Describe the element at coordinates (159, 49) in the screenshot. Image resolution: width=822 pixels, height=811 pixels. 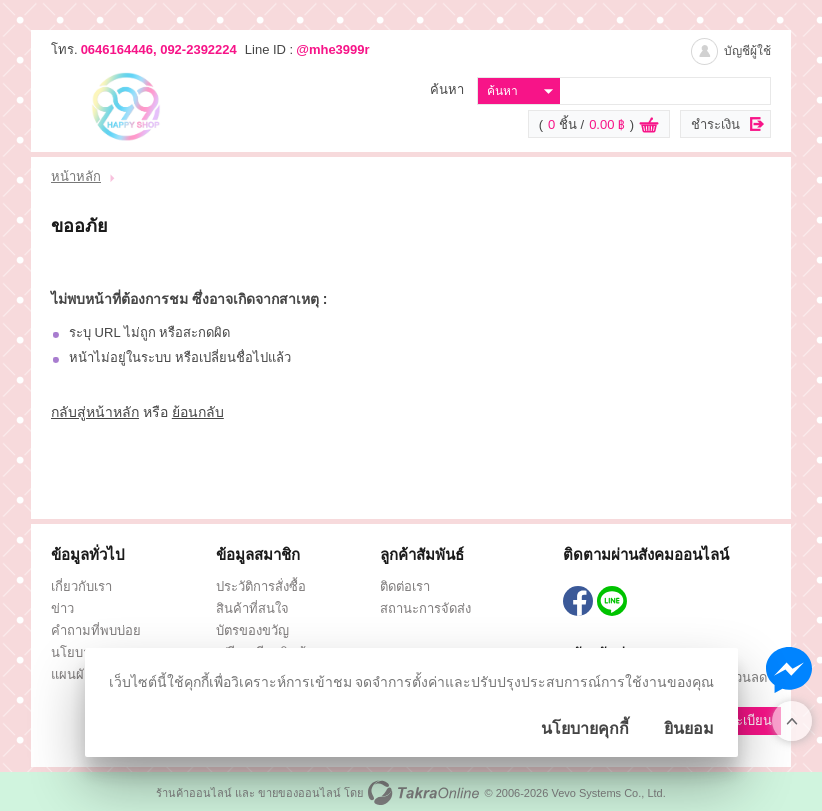
I see `0646164446, 092-2392224` at that location.